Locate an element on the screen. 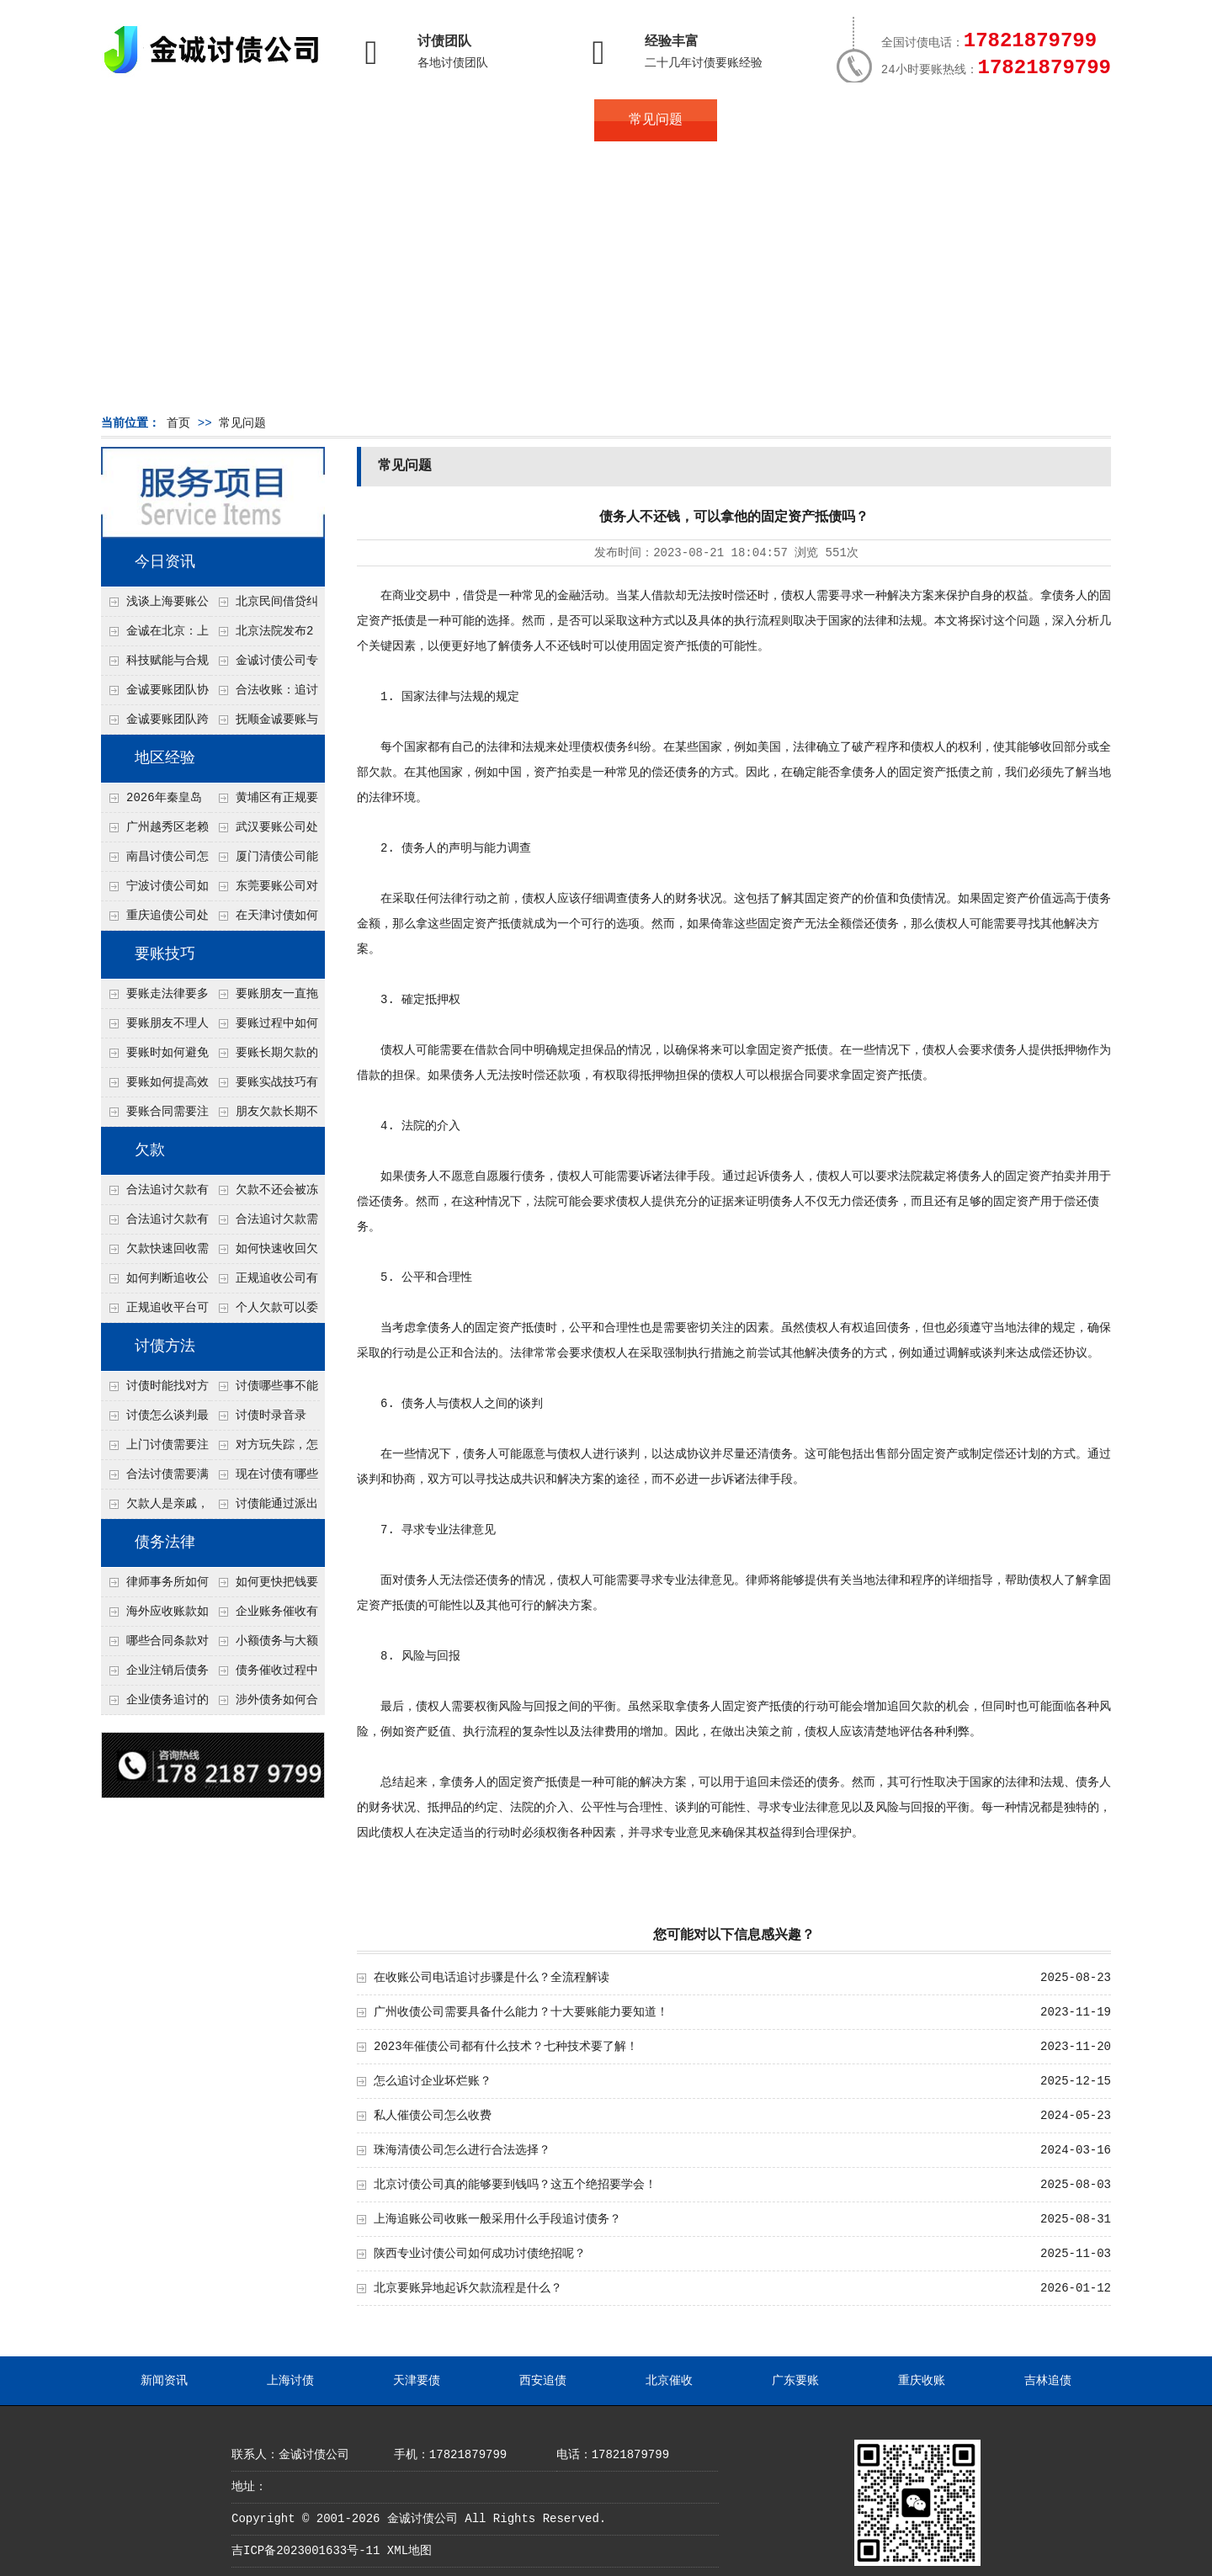 This screenshot has height=2576, width=1212. 要账时如何避免家庭矛盾？ is located at coordinates (155, 1057).